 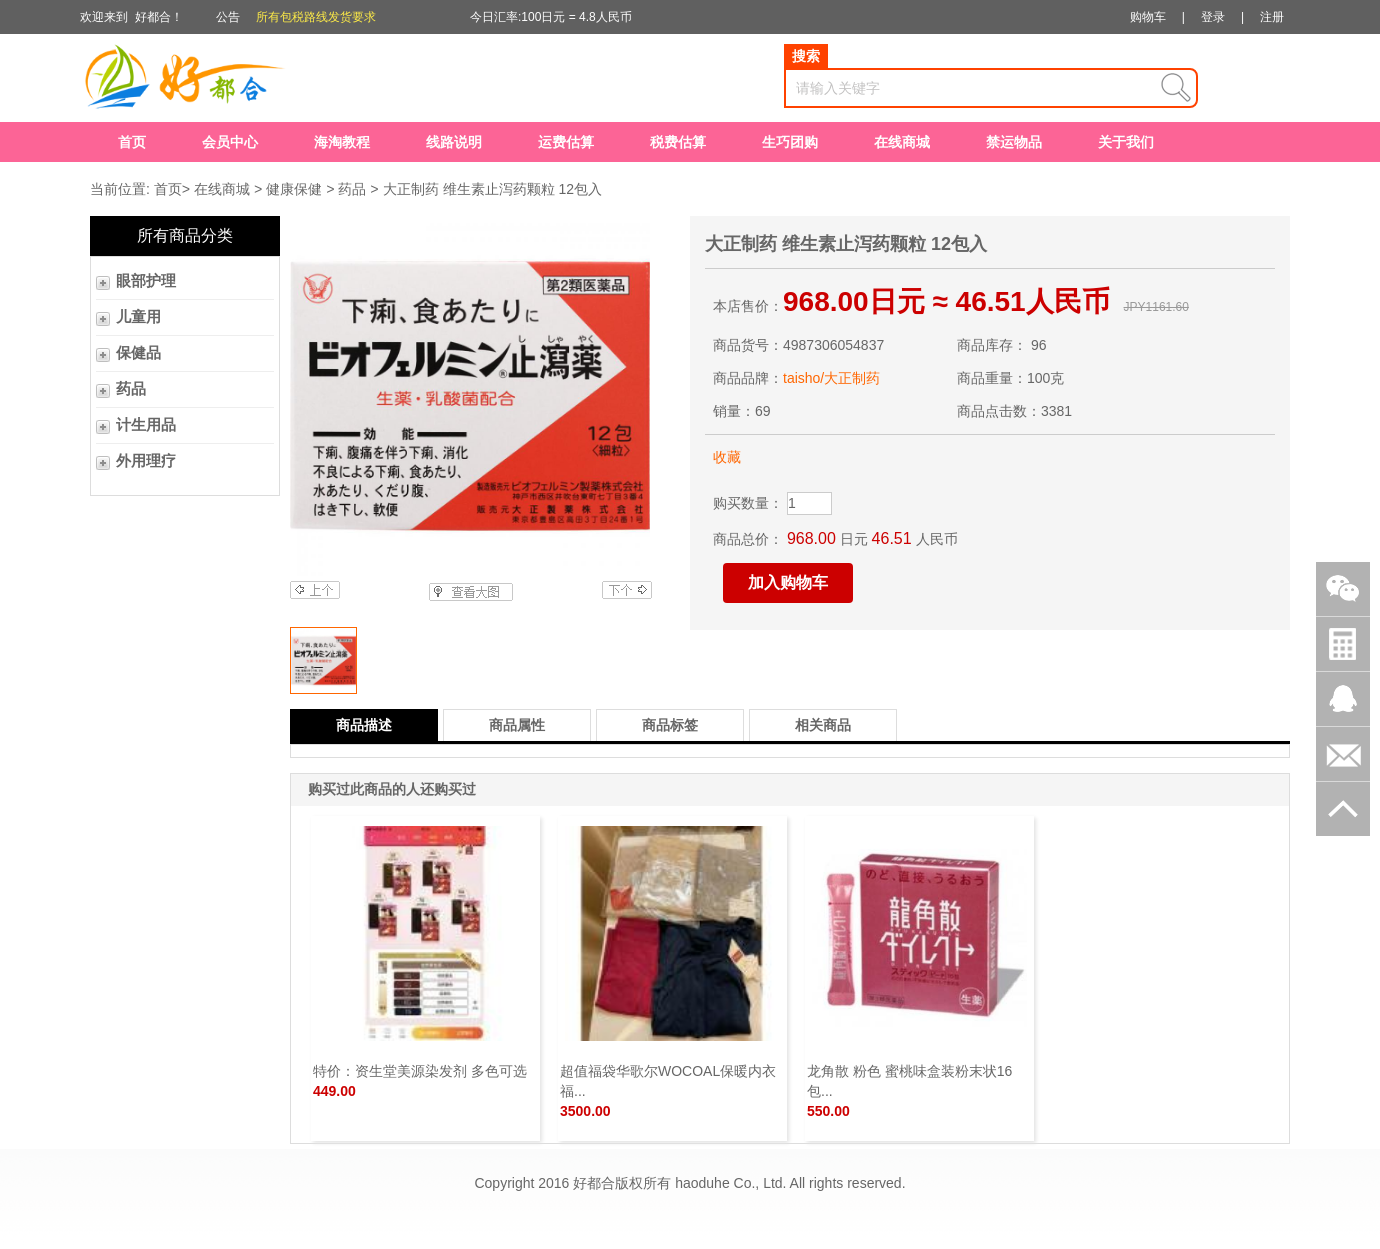 I want to click on 禁运物品, so click(x=1014, y=142).